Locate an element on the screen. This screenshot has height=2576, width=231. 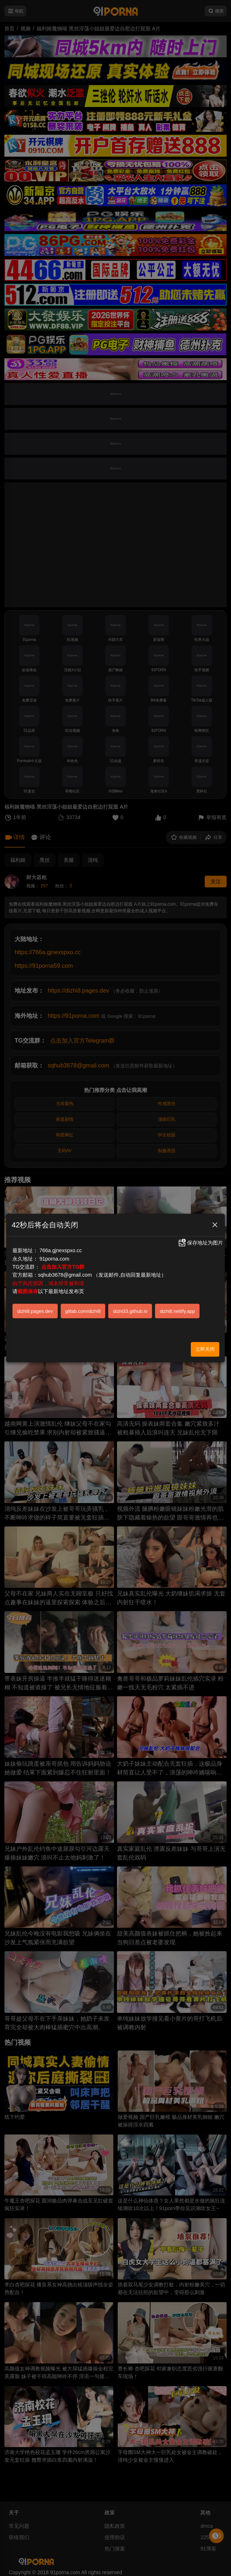
保存地址为图片 [button] is located at coordinates (200, 1242).